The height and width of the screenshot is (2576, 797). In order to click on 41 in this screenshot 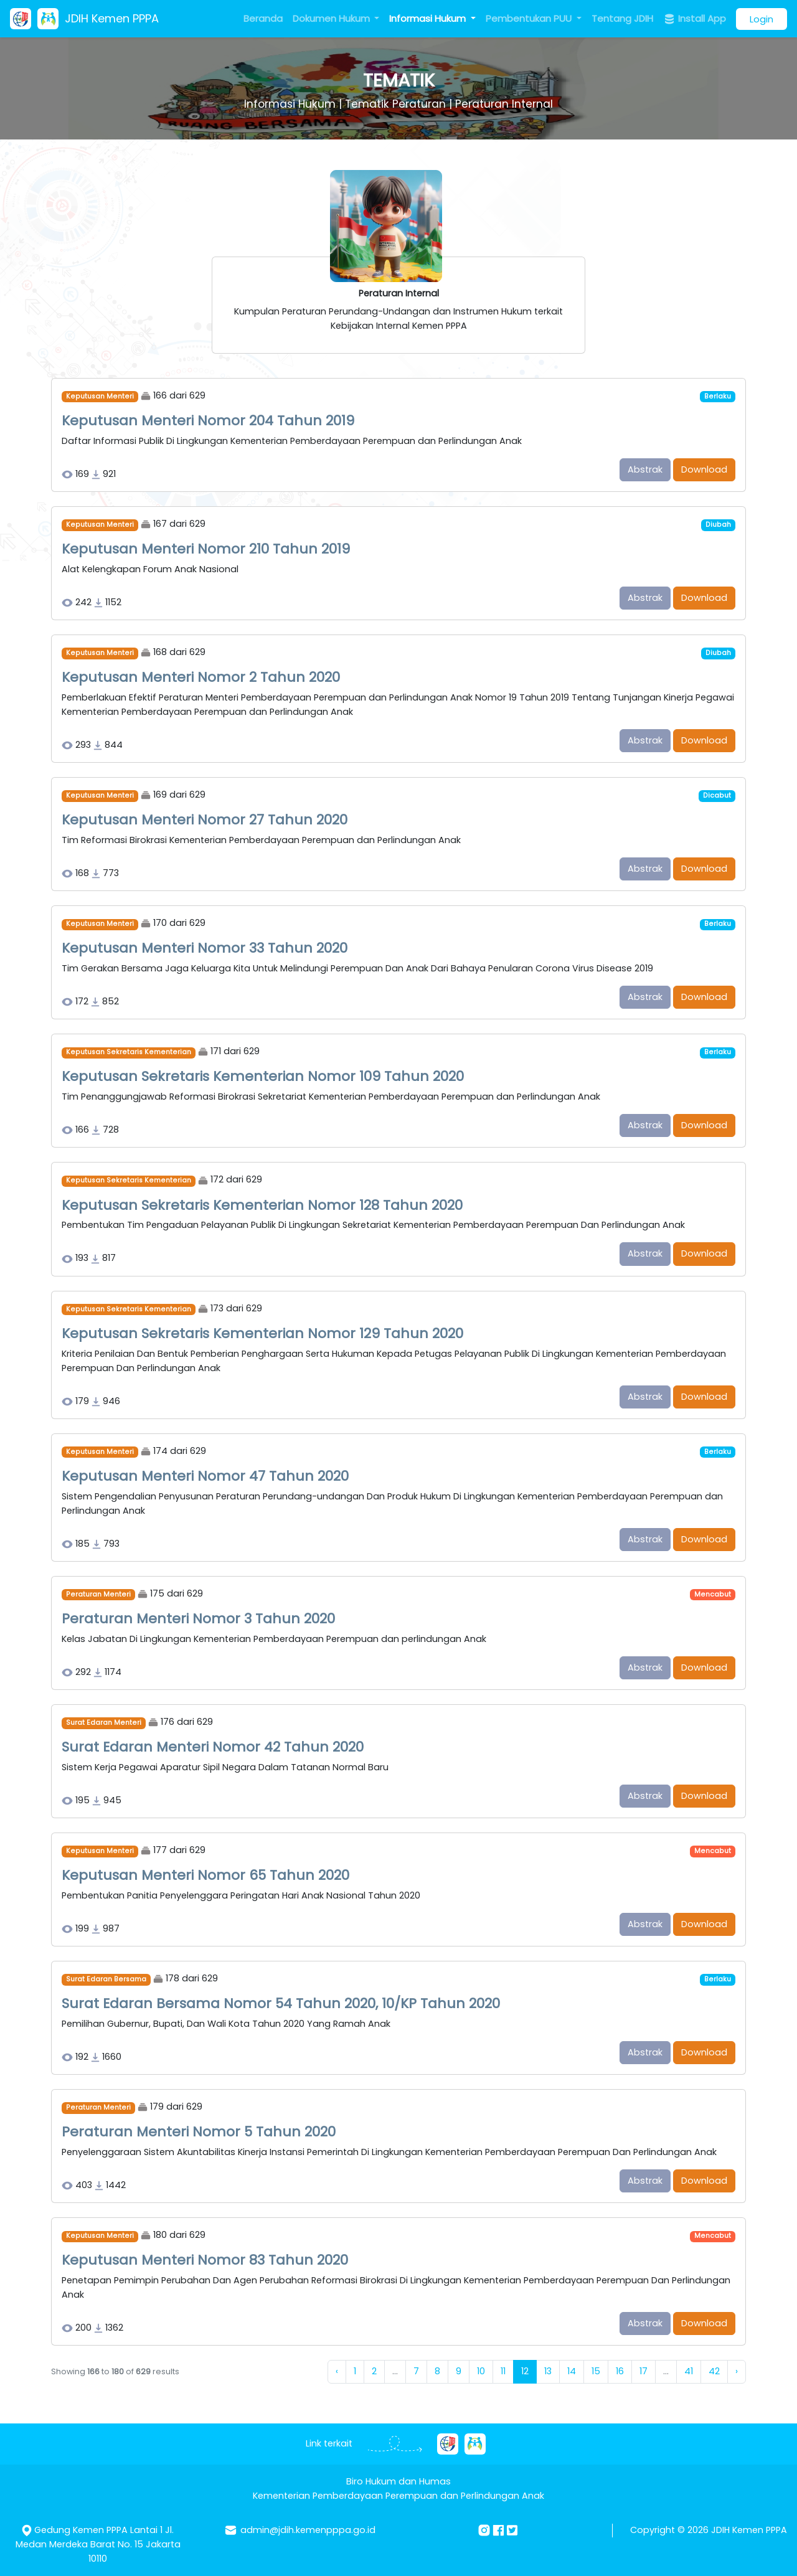, I will do `click(688, 2371)`.